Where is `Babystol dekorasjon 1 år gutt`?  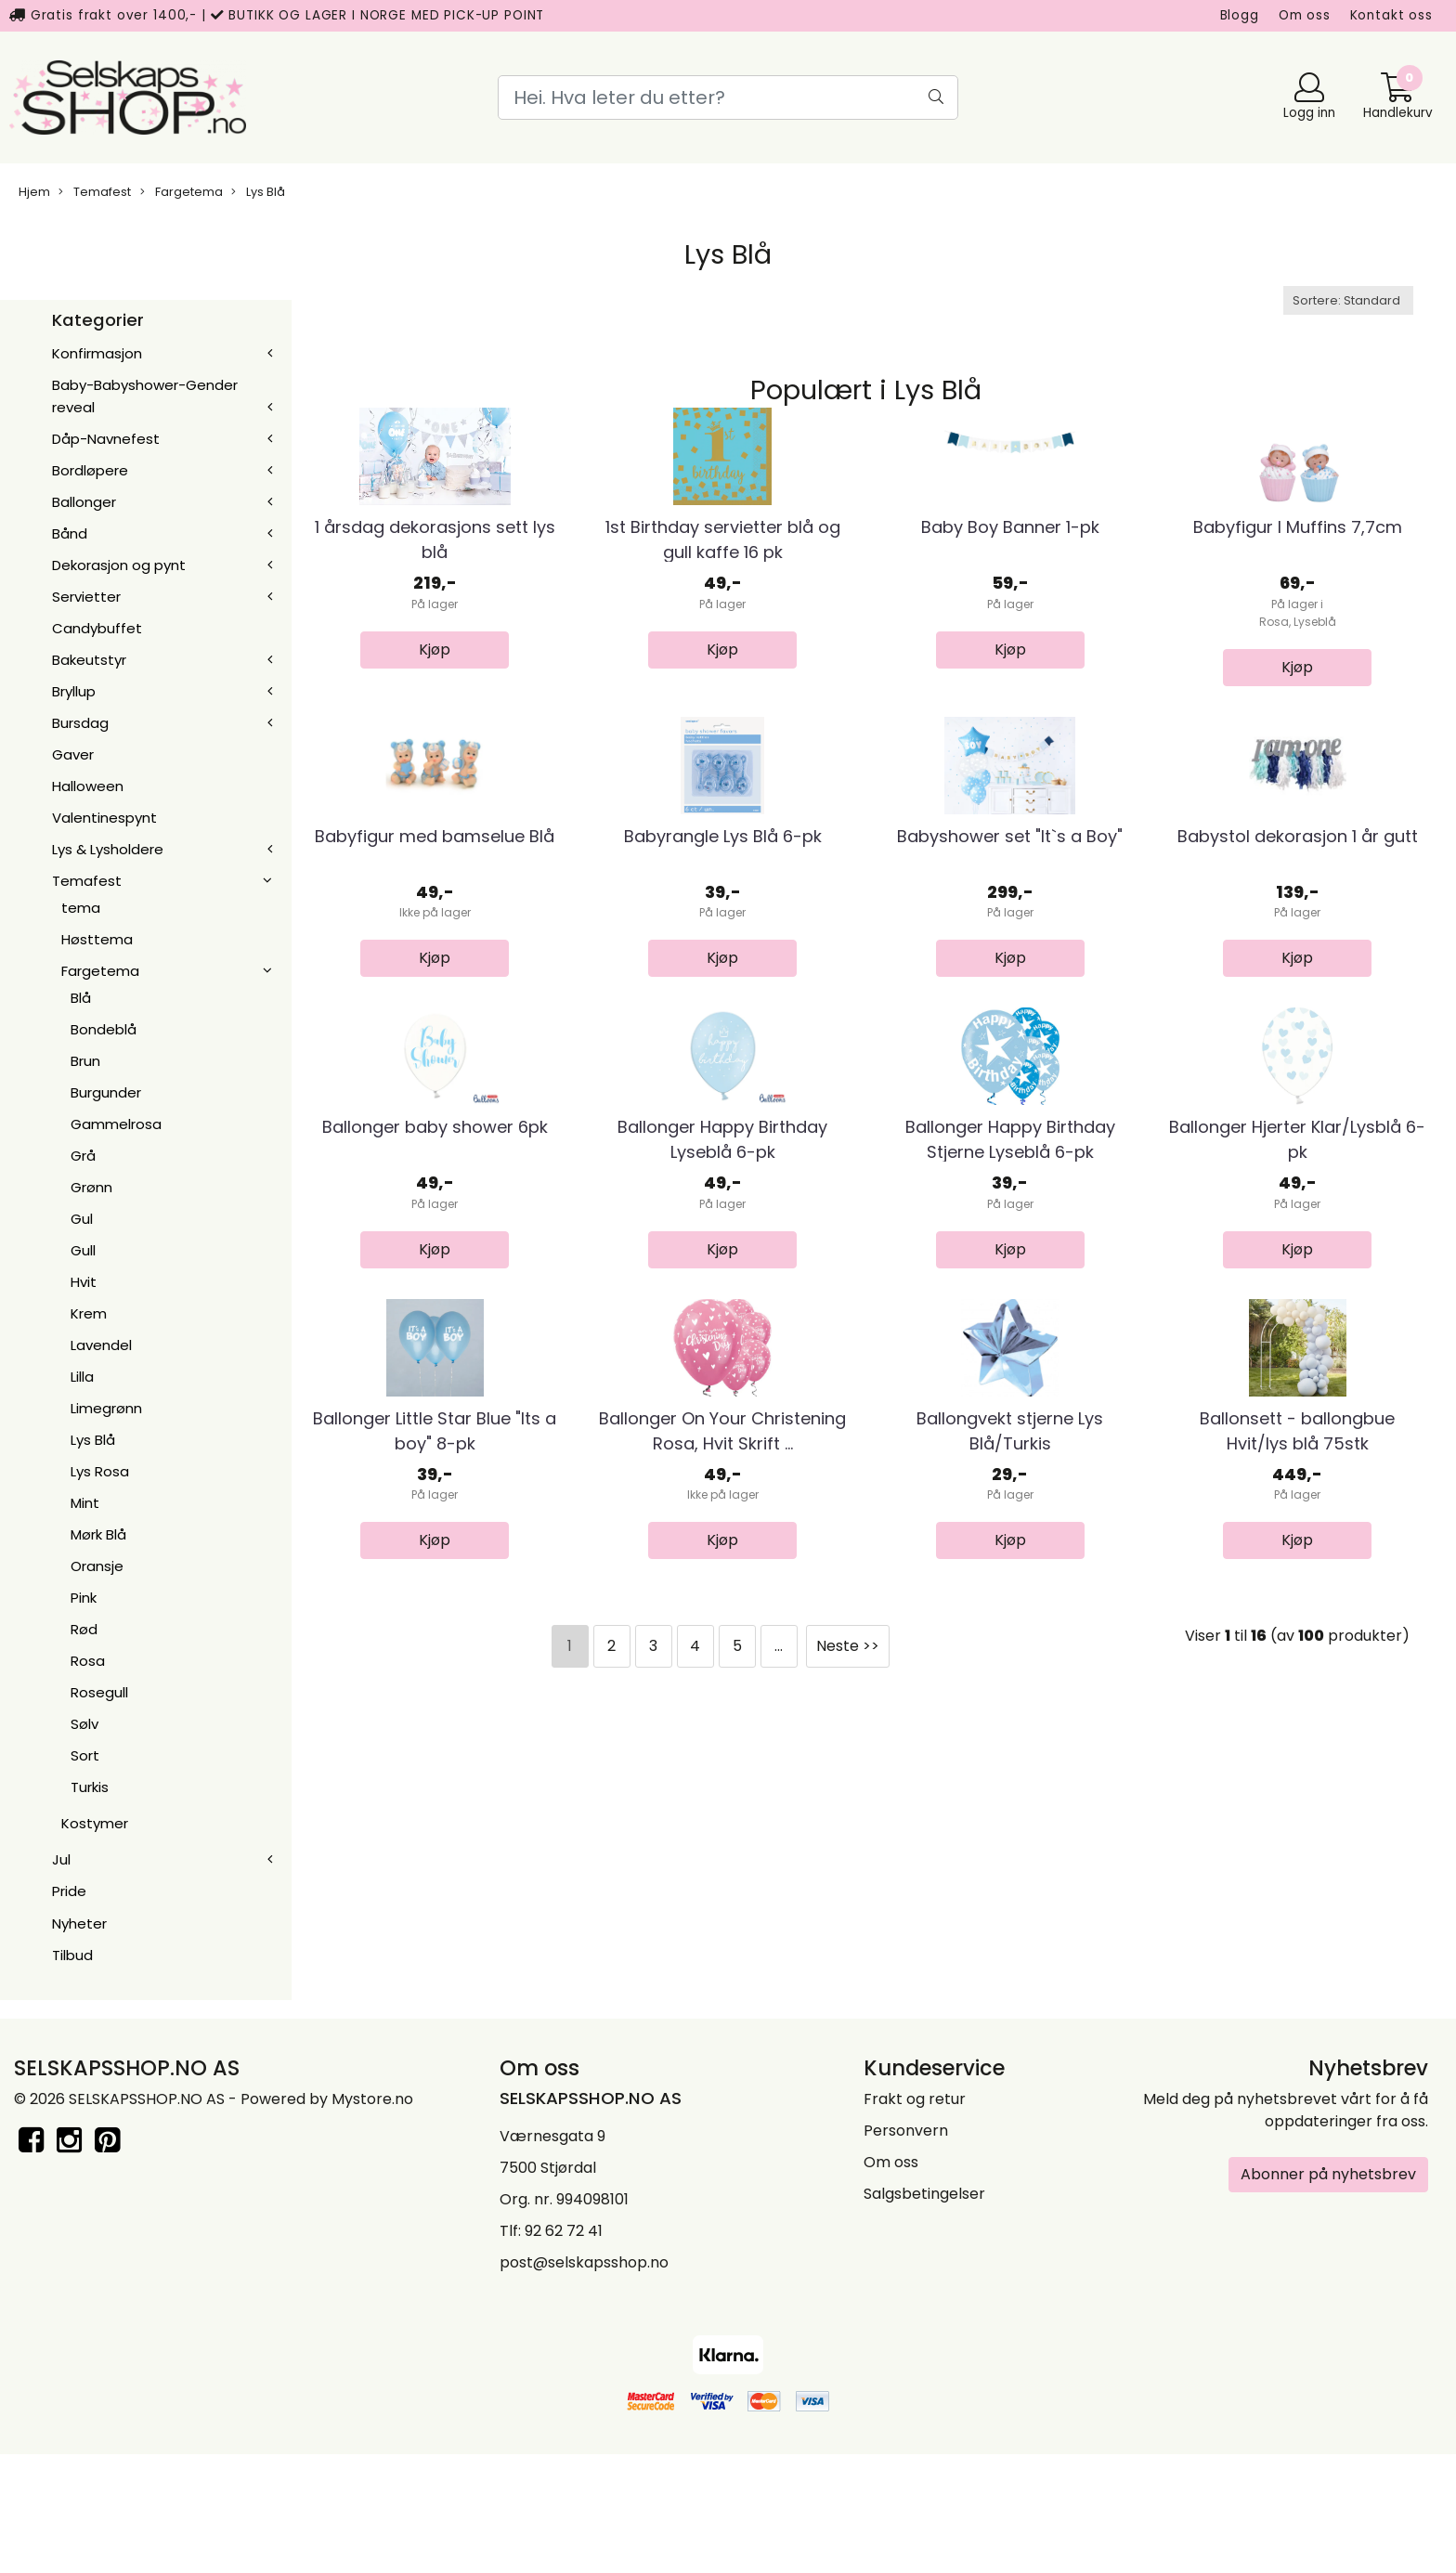 Babystol dekorasjon 1 år gutt is located at coordinates (1297, 1047).